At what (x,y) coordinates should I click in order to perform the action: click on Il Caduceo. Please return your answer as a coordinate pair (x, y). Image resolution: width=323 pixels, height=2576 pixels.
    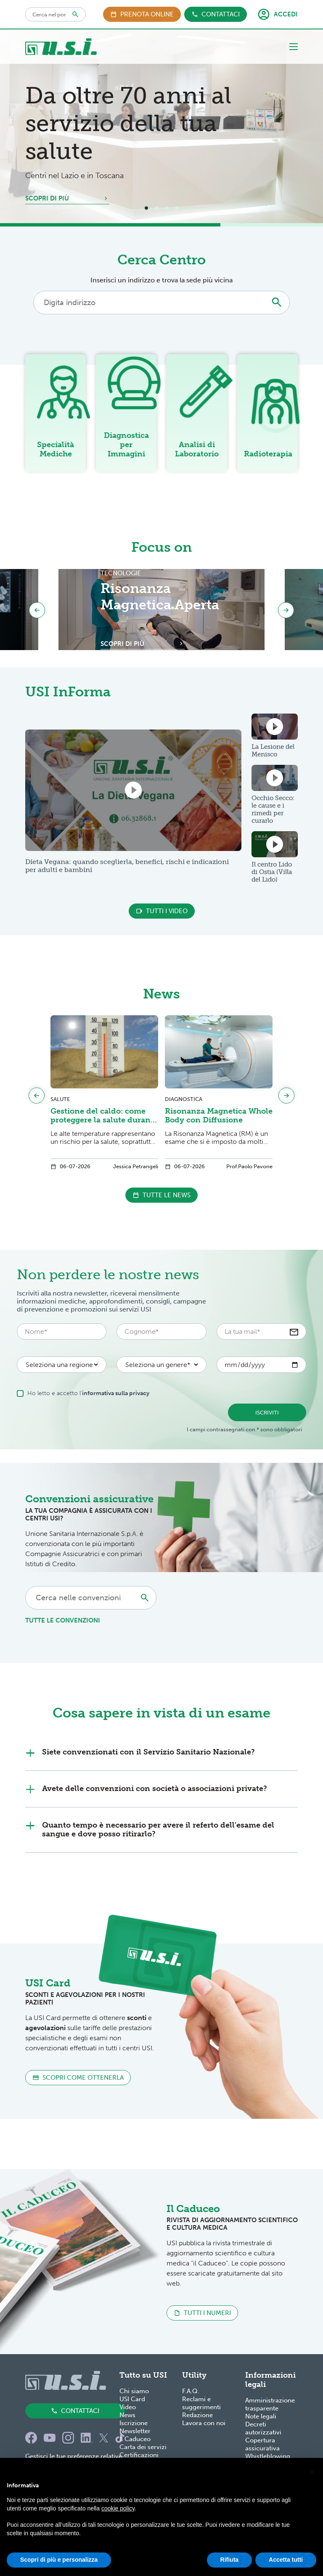
    Looking at the image, I should click on (135, 2439).